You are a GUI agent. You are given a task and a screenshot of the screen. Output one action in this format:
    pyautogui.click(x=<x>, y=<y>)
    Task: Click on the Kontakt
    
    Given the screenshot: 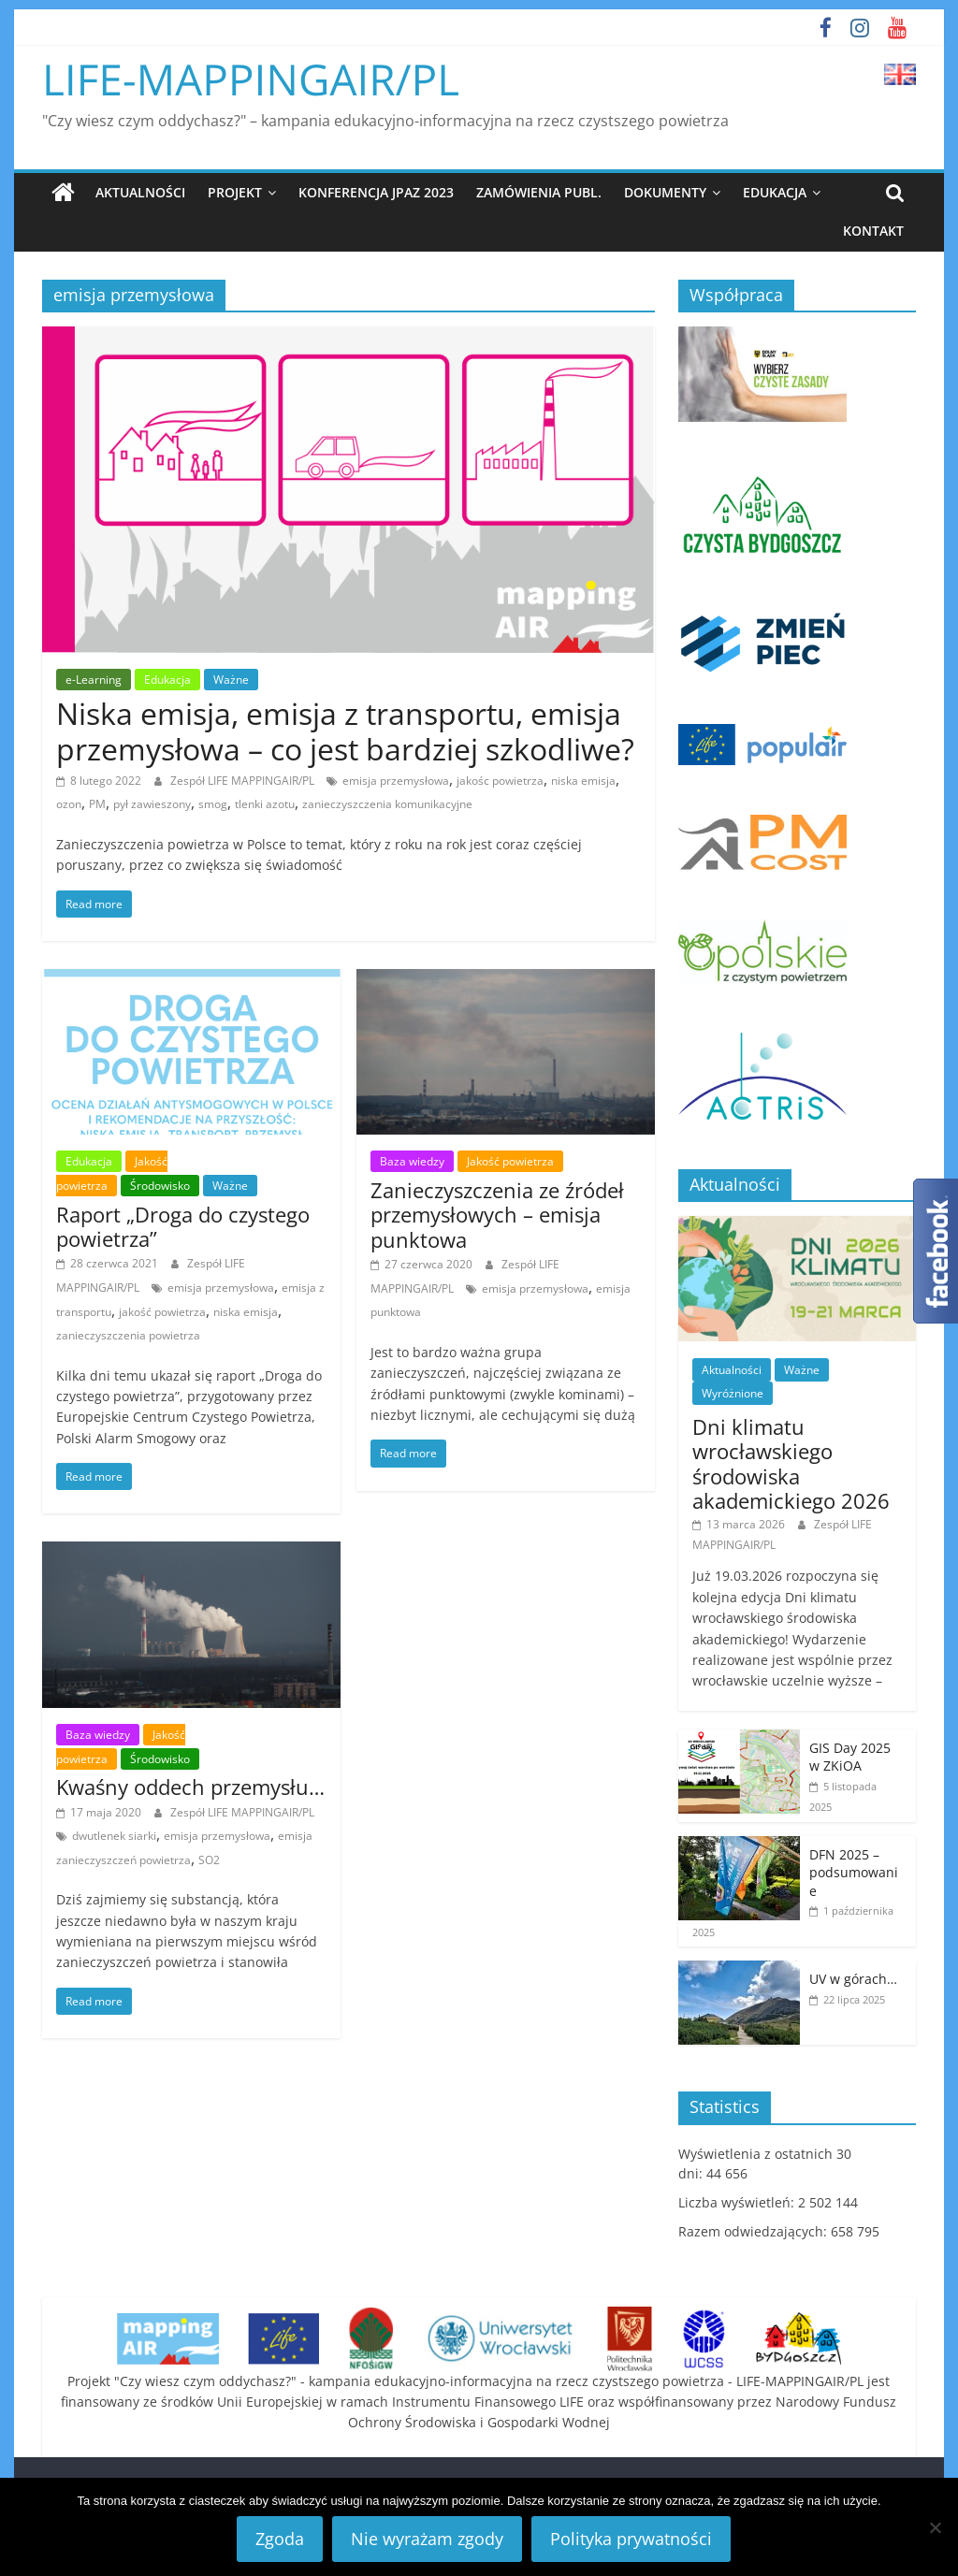 What is the action you would take?
    pyautogui.click(x=873, y=230)
    